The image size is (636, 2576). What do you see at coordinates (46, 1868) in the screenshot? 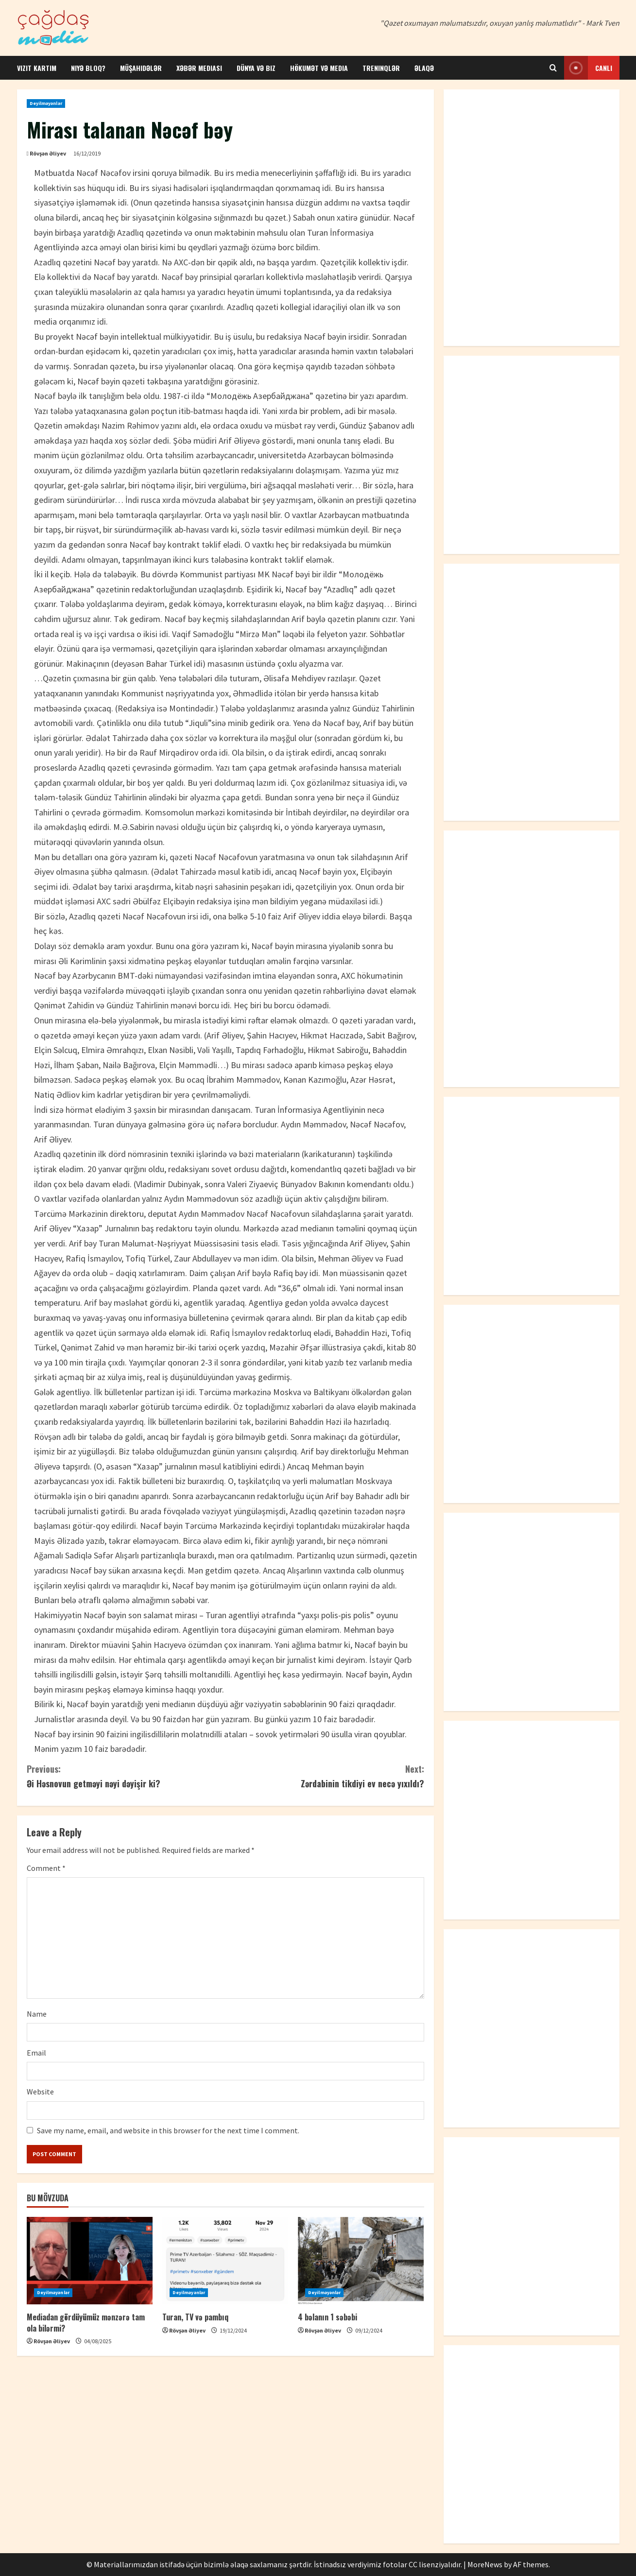
I see `Comment` at bounding box center [46, 1868].